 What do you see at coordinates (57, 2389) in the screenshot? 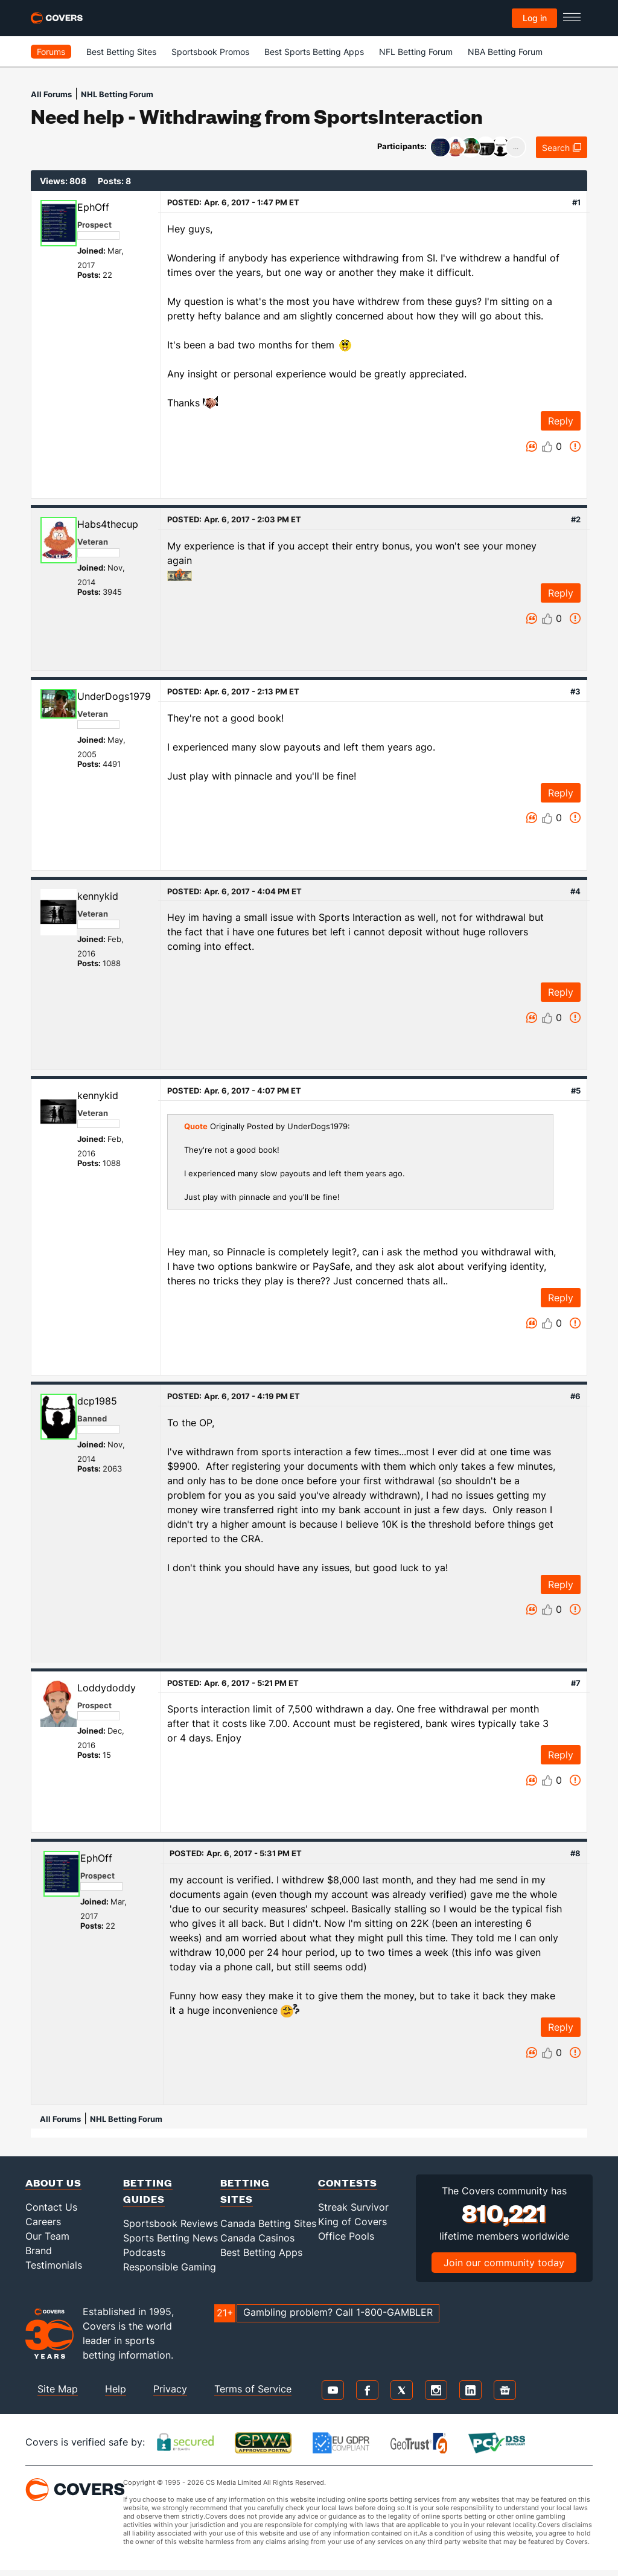
I see `Site Map` at bounding box center [57, 2389].